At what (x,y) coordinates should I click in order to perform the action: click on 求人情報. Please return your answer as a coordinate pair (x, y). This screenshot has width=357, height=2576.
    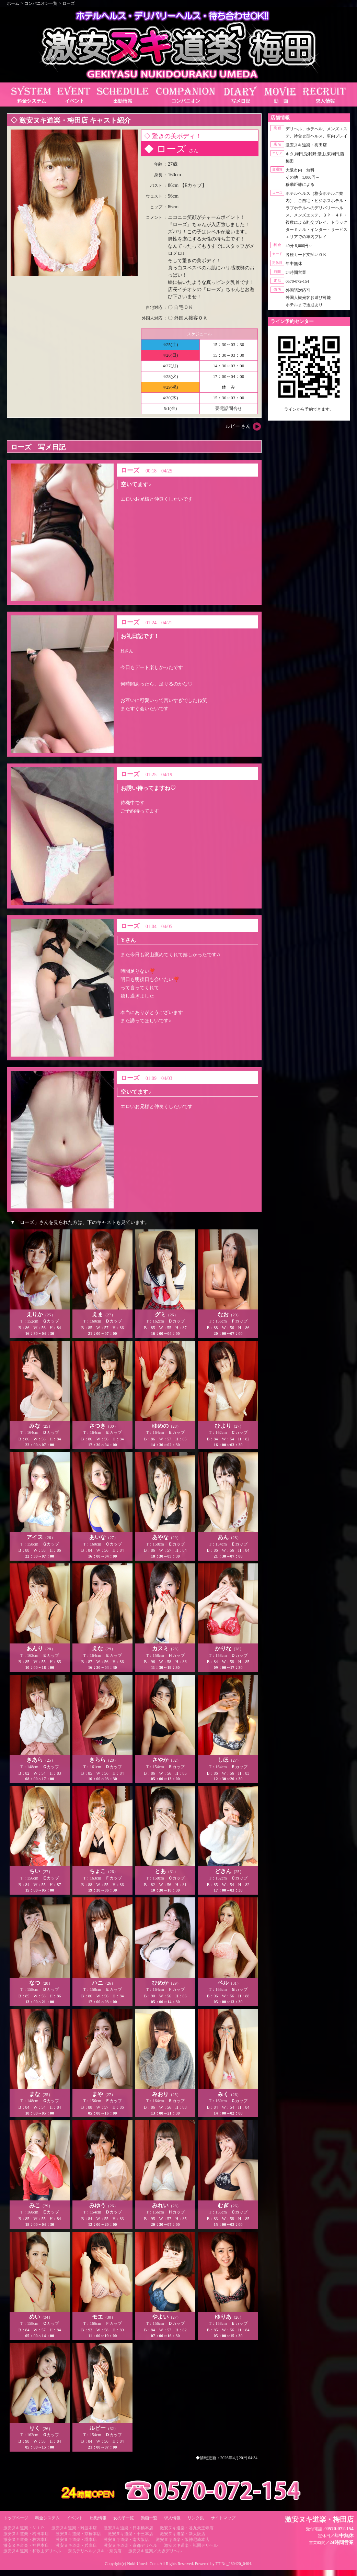
    Looking at the image, I should click on (172, 2518).